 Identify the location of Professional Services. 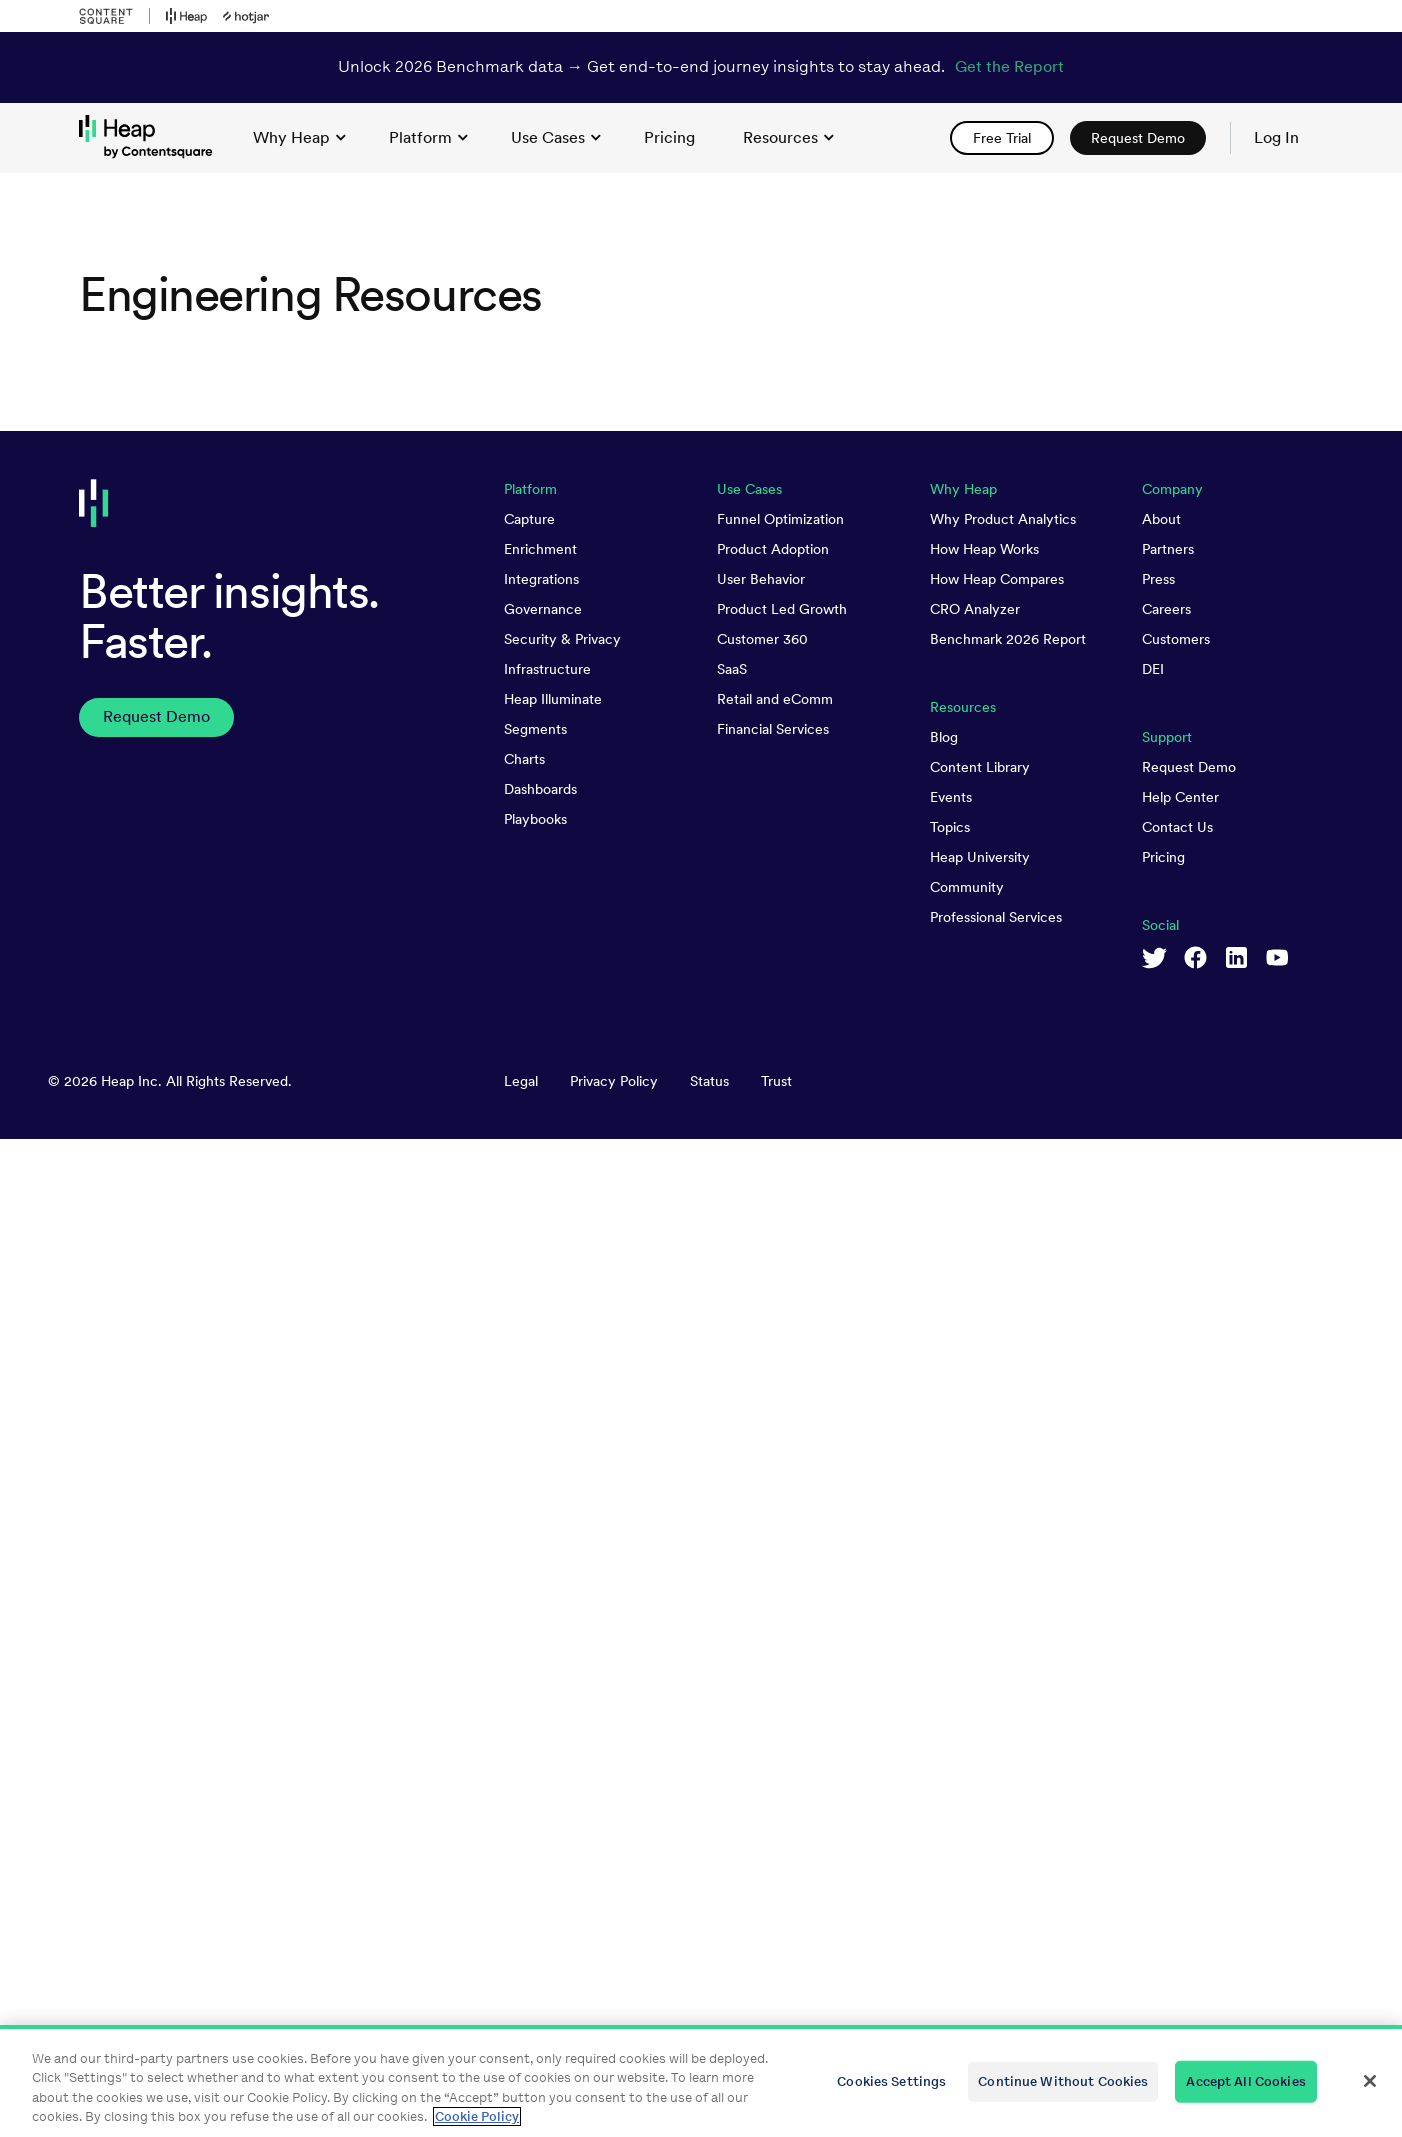
(996, 917).